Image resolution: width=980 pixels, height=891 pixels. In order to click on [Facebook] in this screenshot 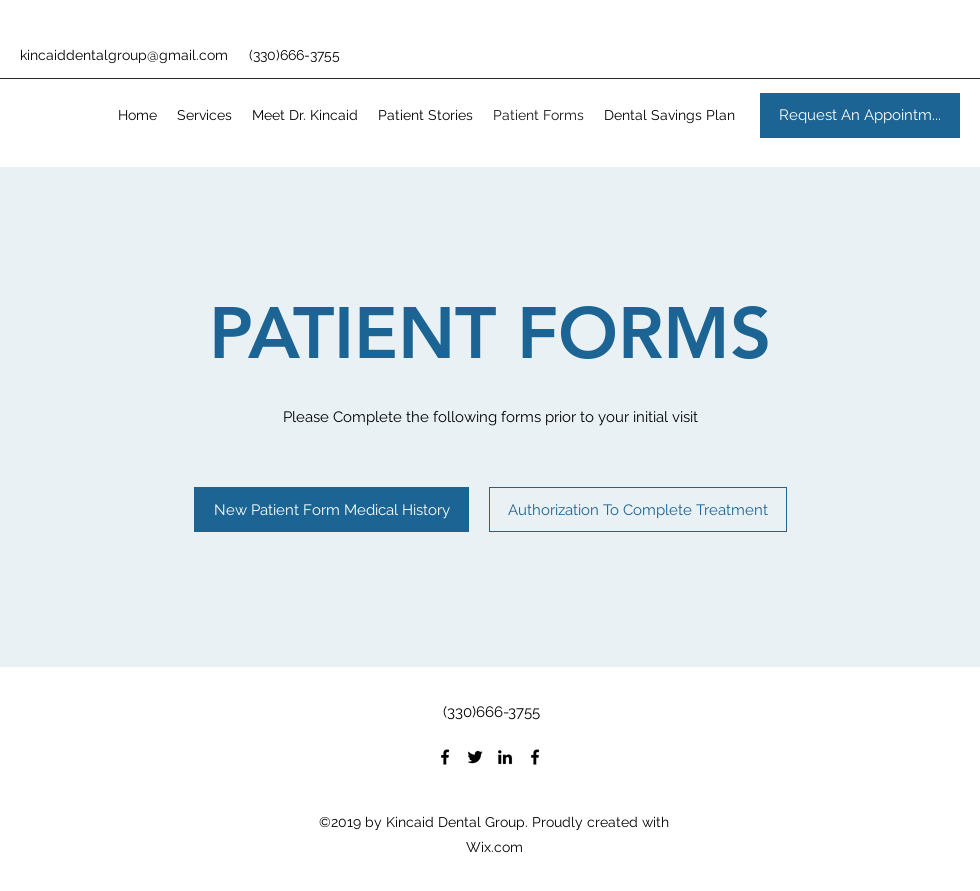, I will do `click(445, 757)`.